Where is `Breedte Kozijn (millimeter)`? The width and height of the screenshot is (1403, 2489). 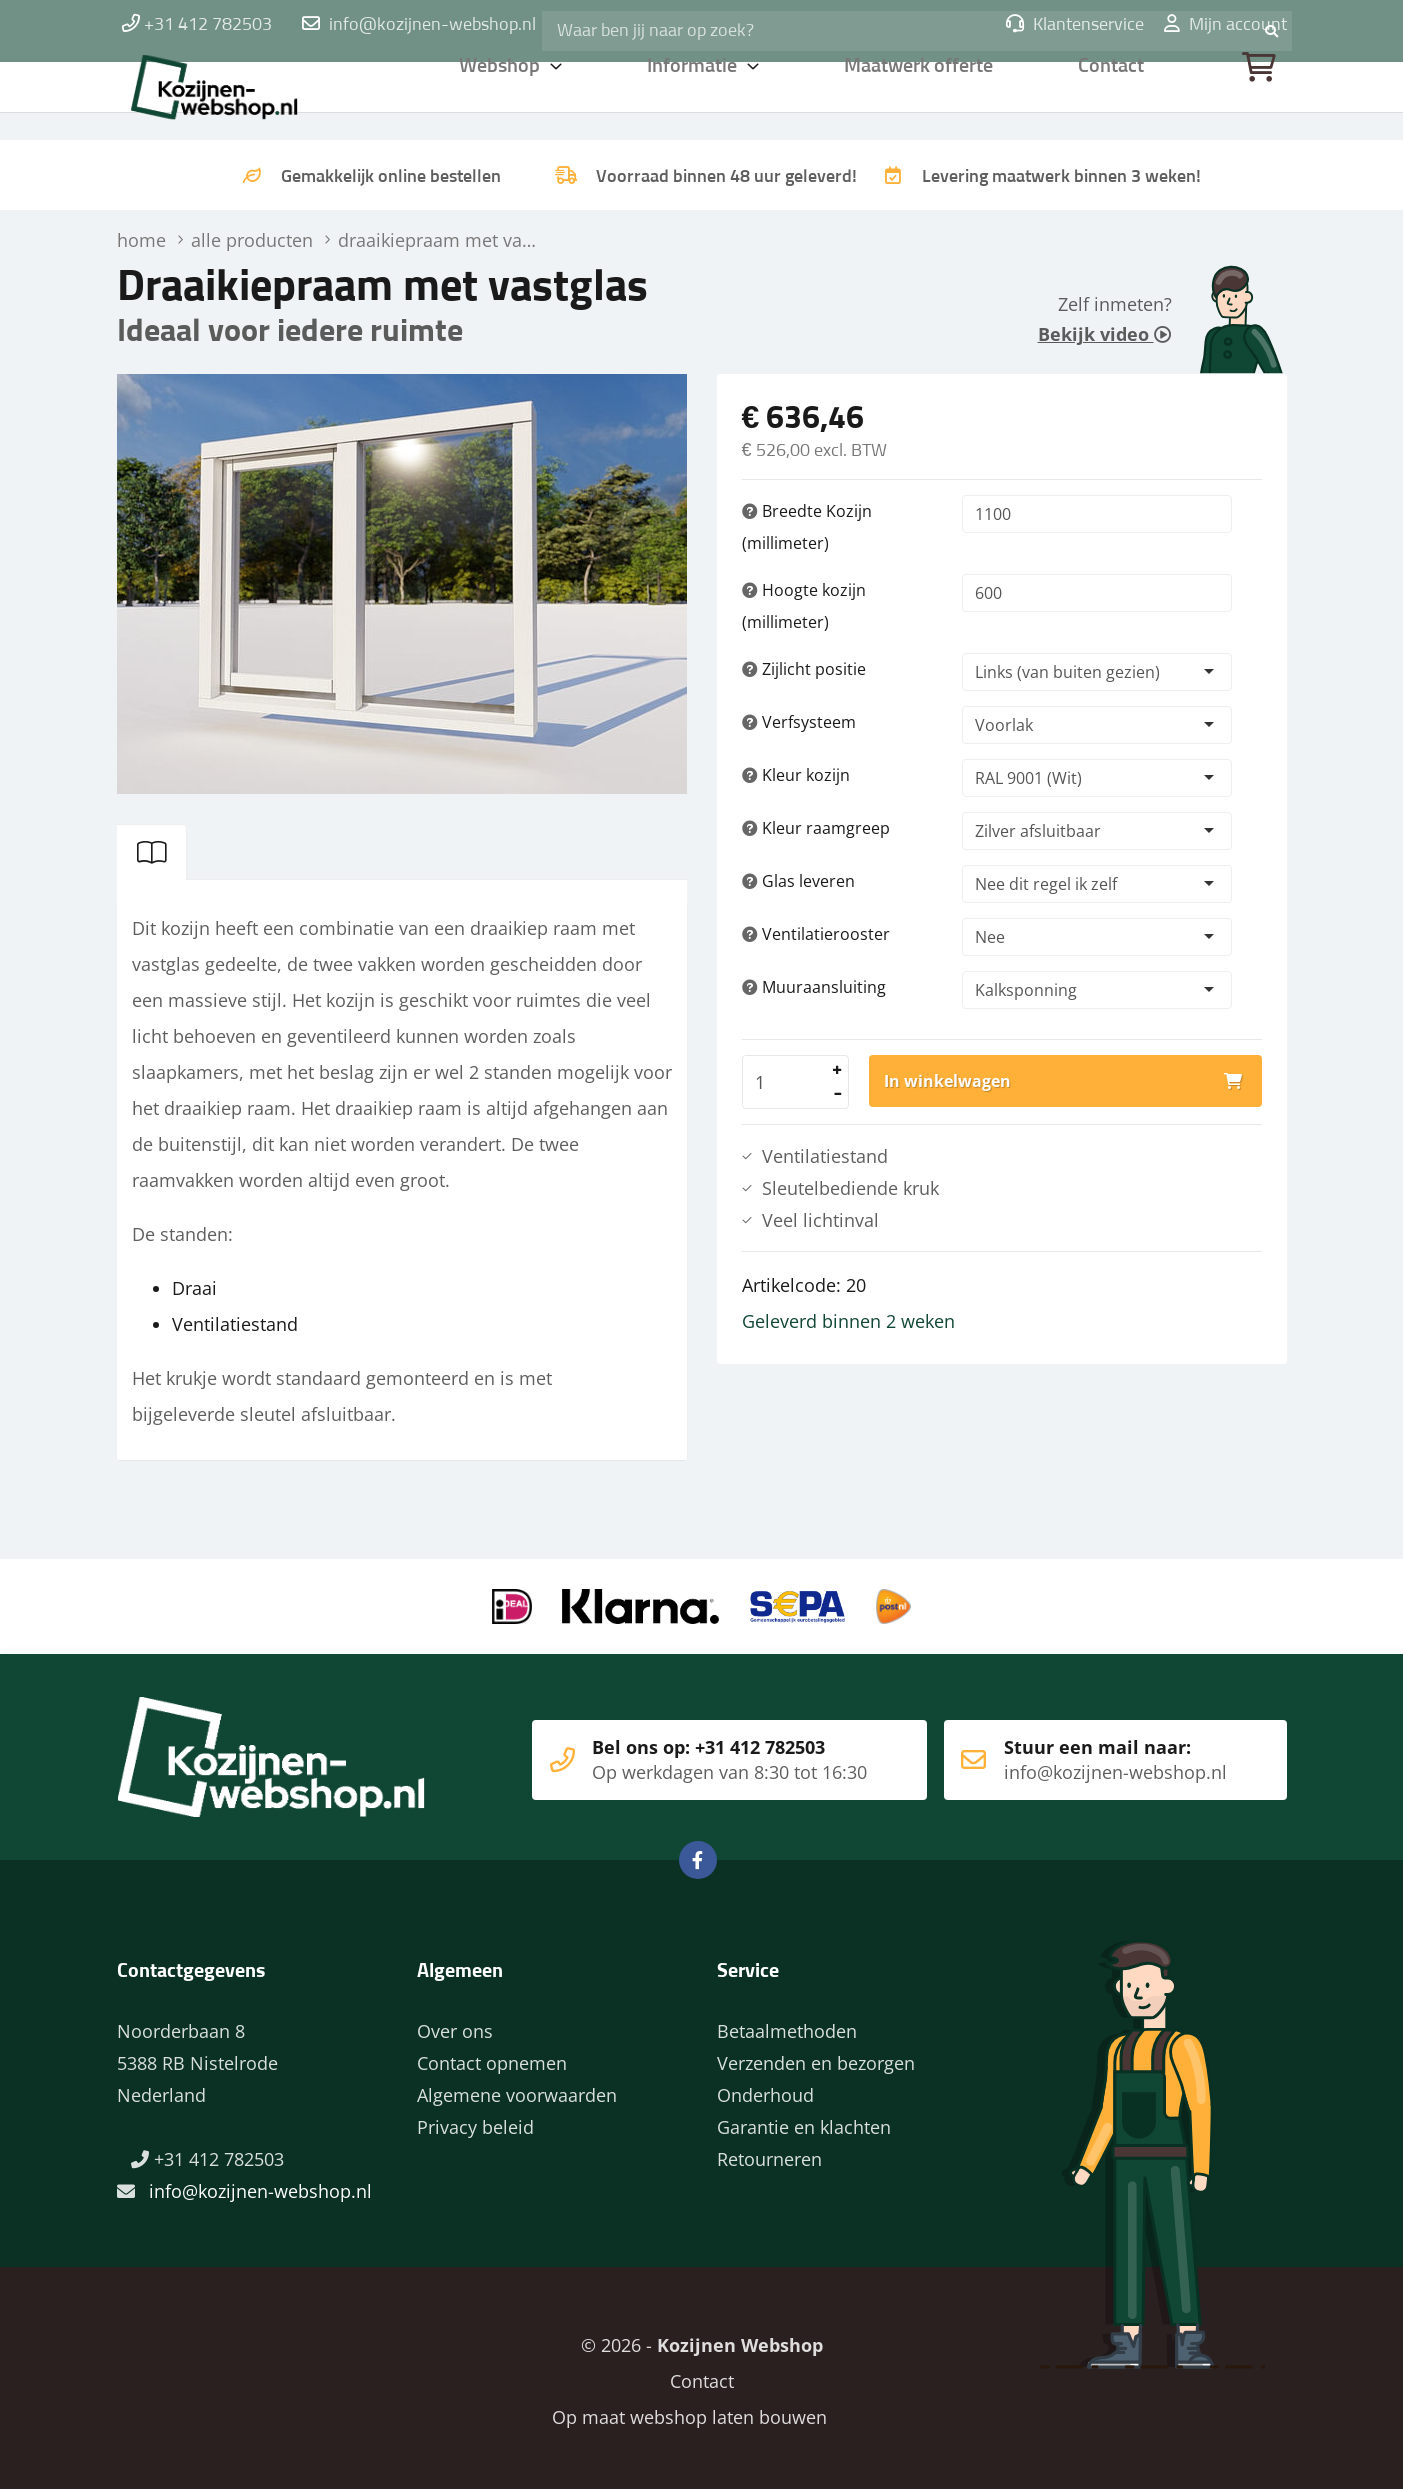
Breedte Kozijn (millimeter) is located at coordinates (807, 527).